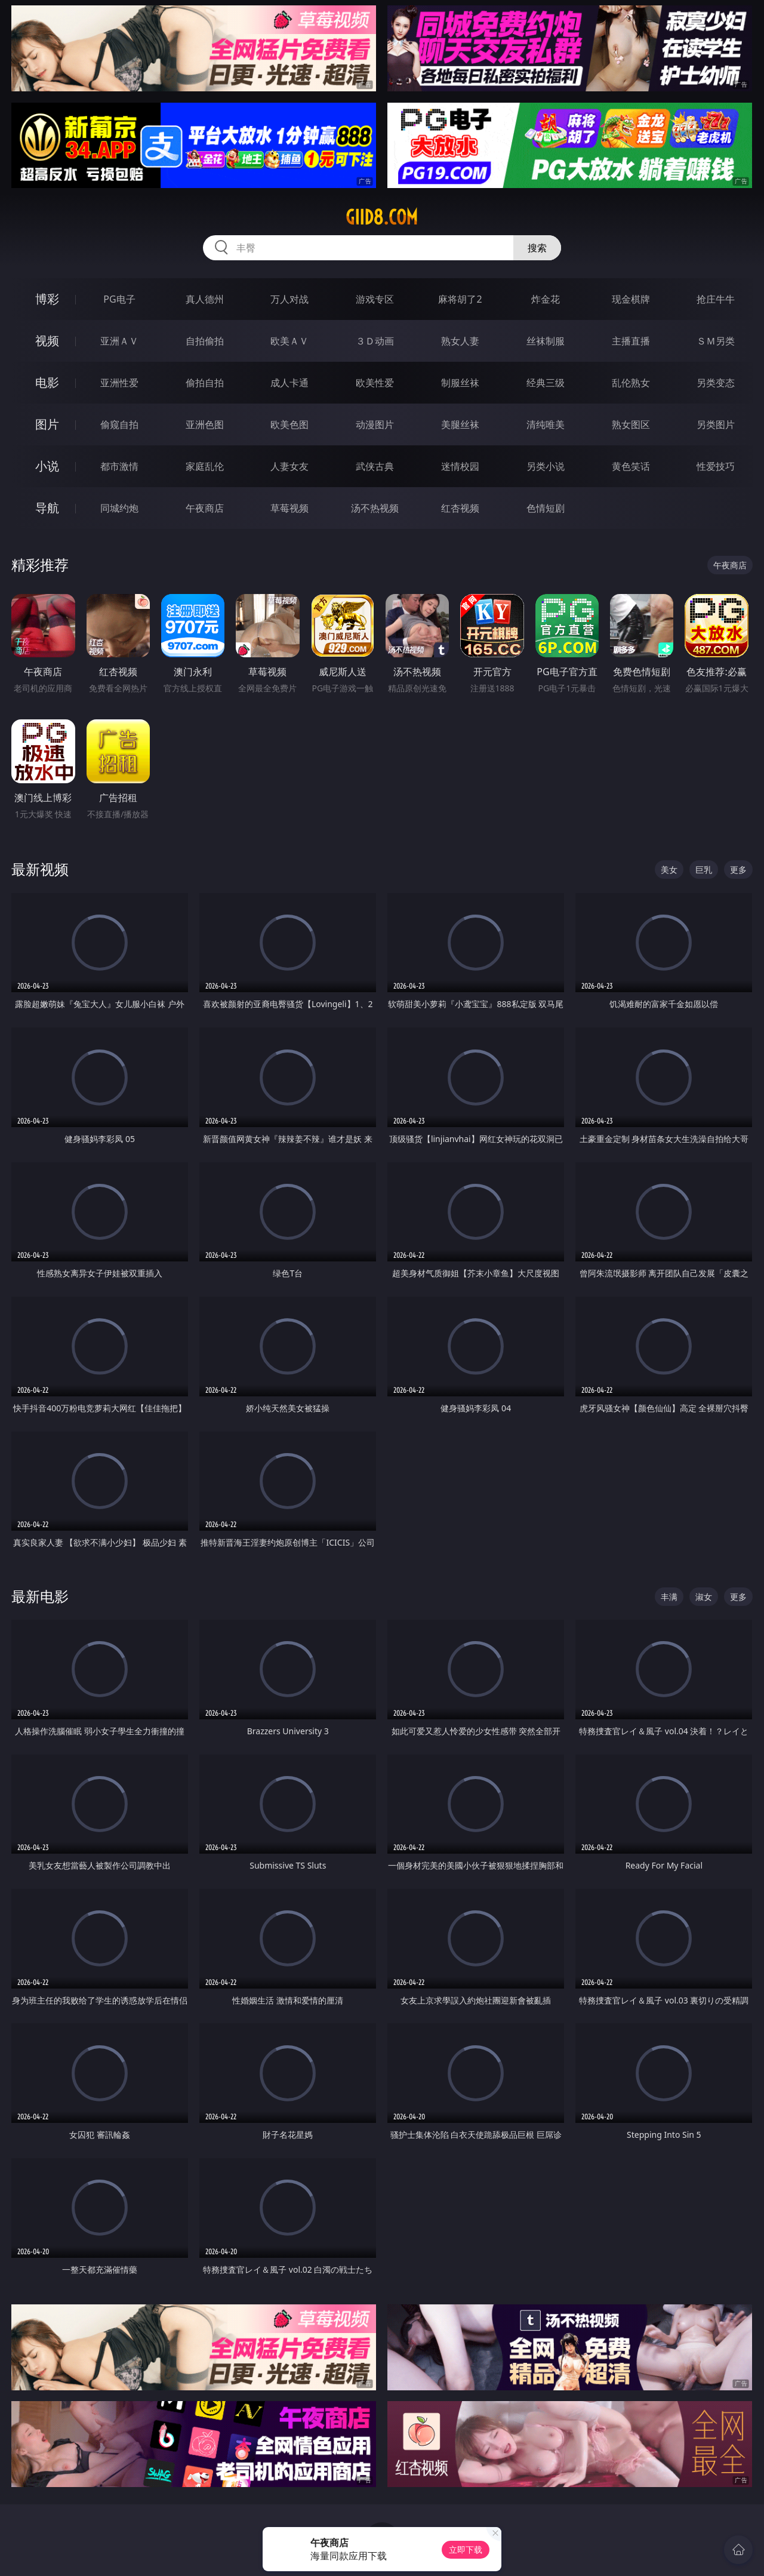 Image resolution: width=764 pixels, height=2576 pixels. What do you see at coordinates (47, 341) in the screenshot?
I see `视频` at bounding box center [47, 341].